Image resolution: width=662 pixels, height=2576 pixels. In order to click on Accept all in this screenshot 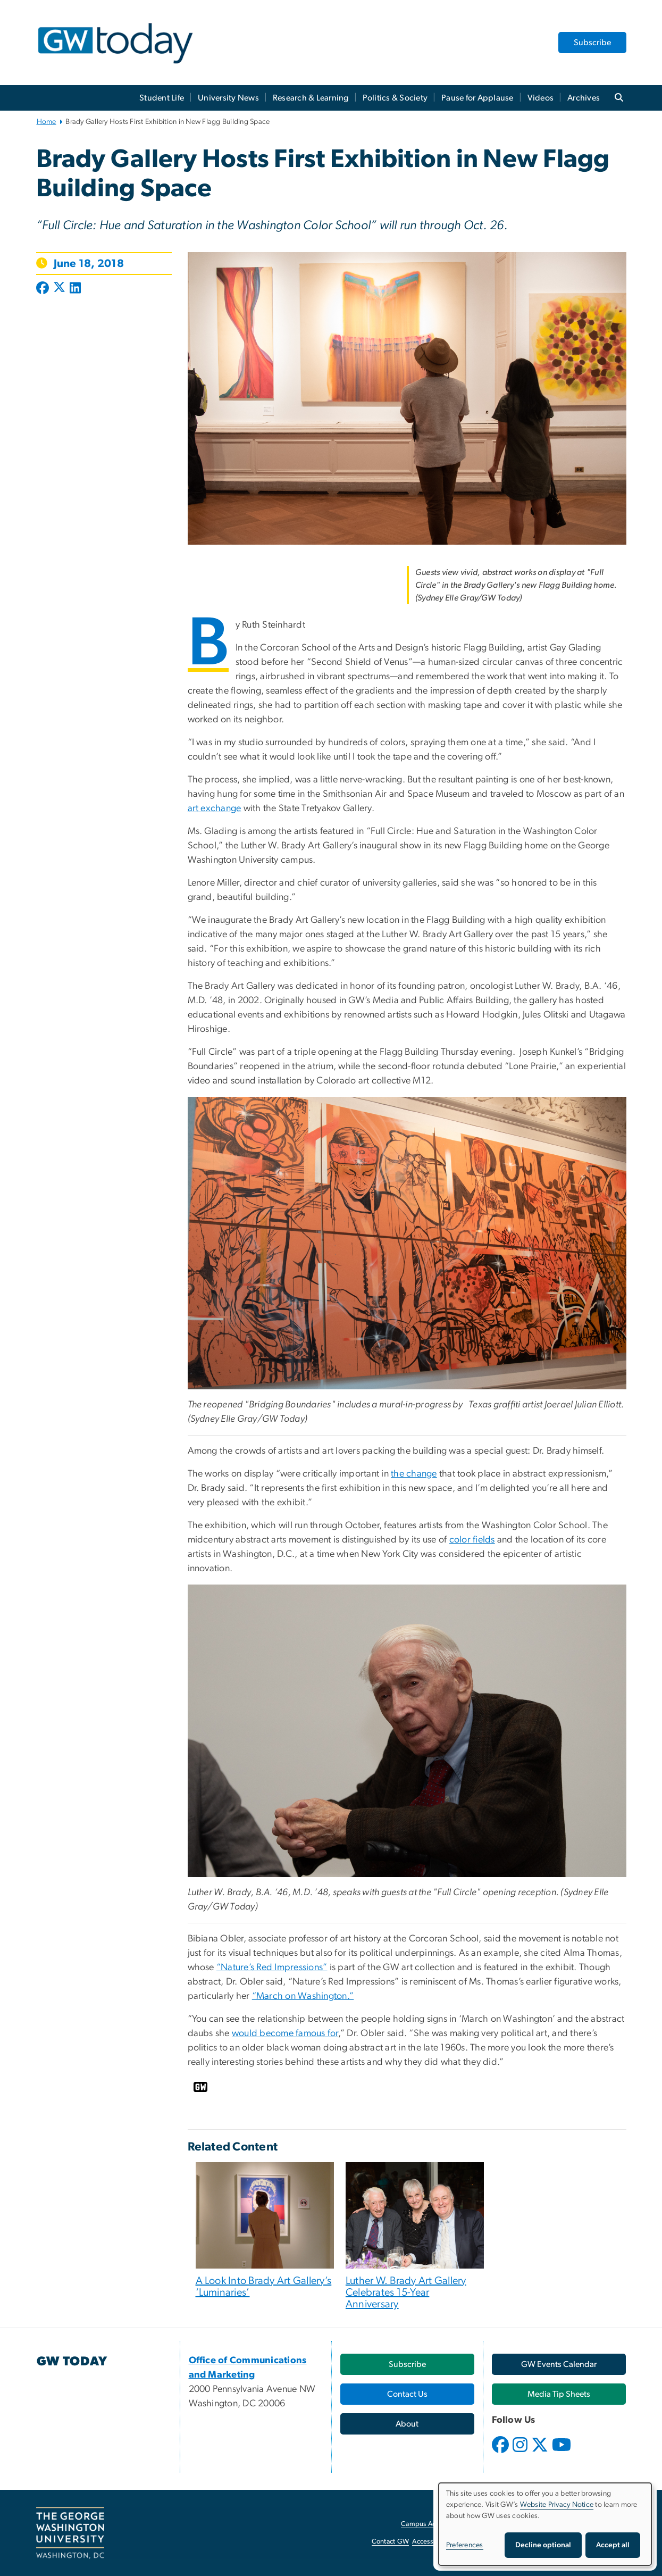, I will do `click(613, 2545)`.